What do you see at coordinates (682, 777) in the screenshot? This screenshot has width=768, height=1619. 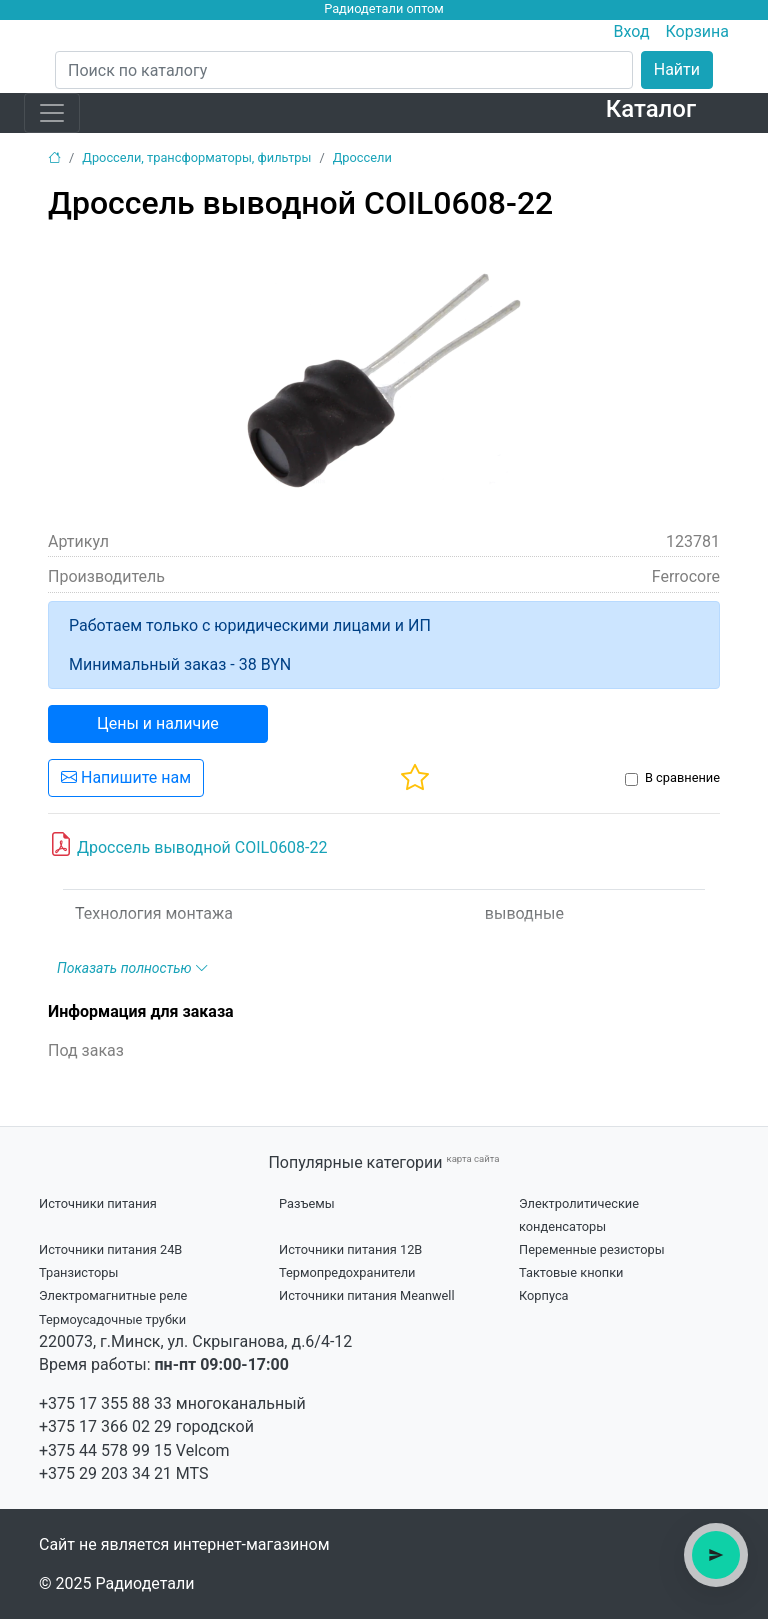 I see `В сравнение` at bounding box center [682, 777].